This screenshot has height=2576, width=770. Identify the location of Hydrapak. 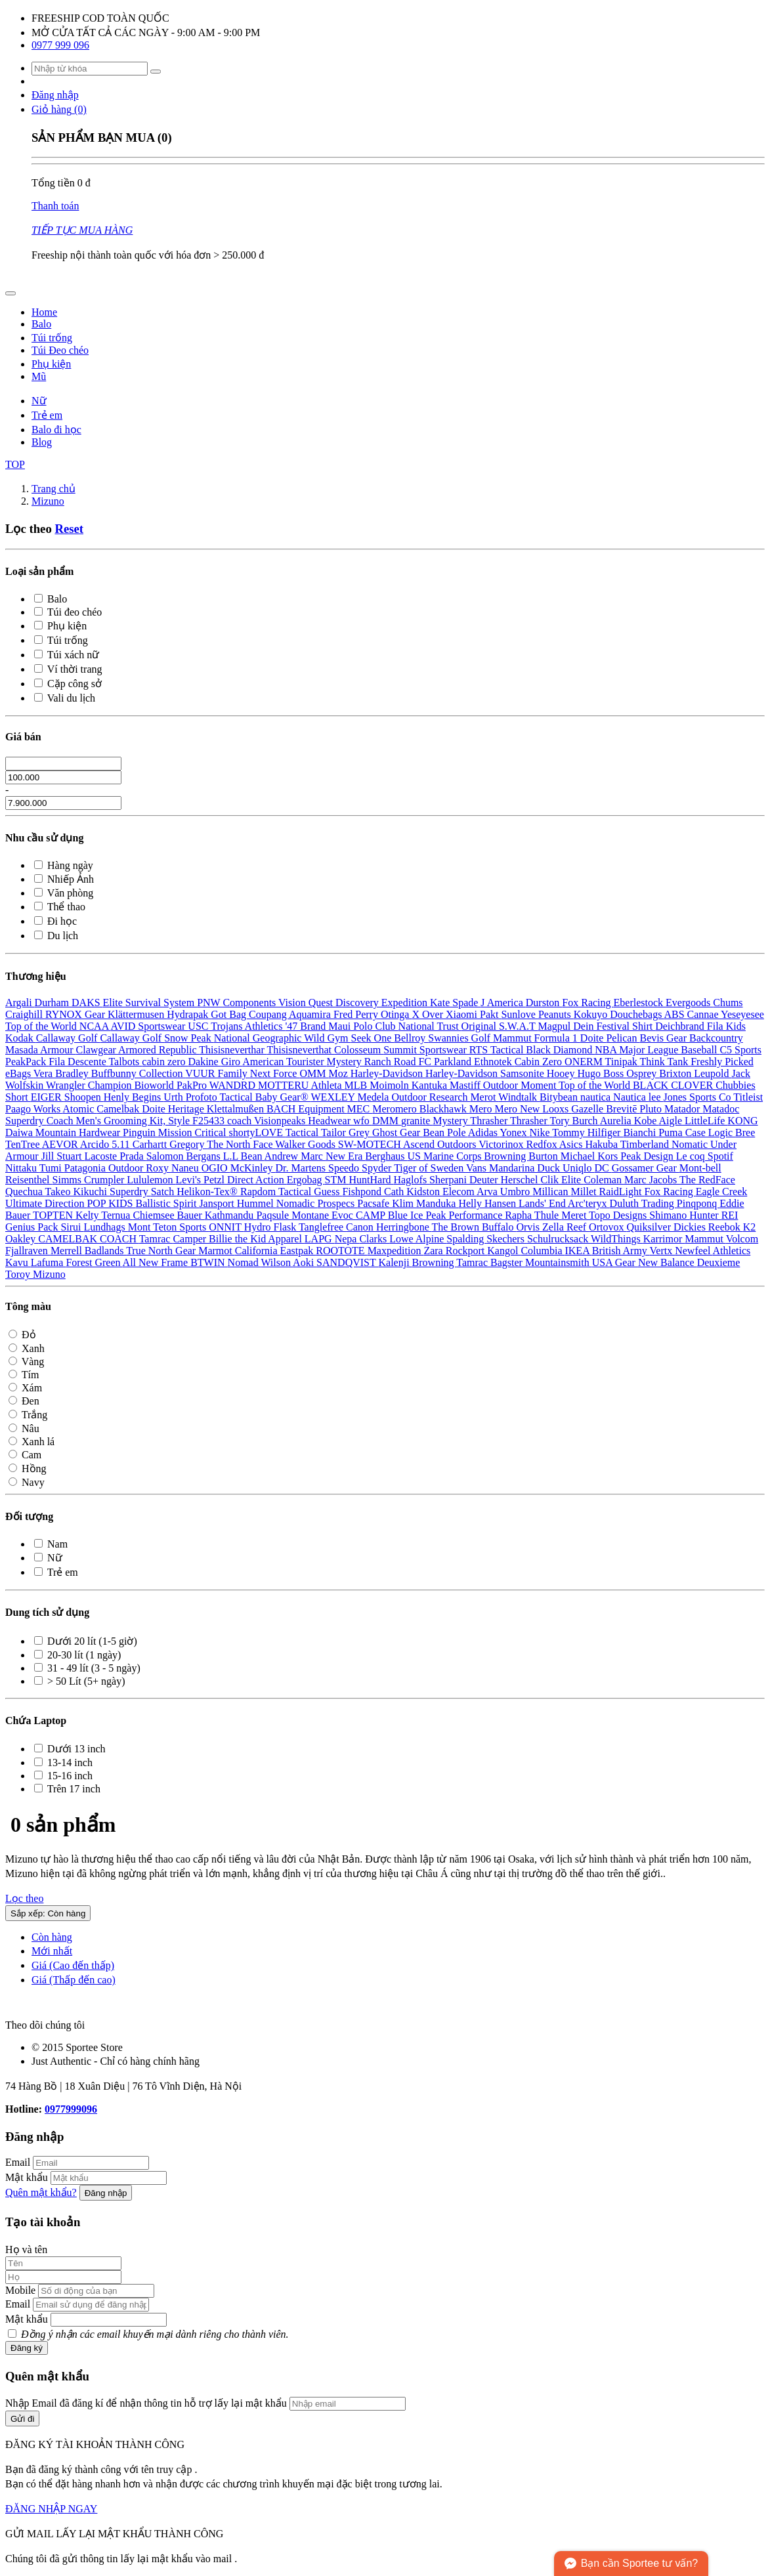
(189, 1014).